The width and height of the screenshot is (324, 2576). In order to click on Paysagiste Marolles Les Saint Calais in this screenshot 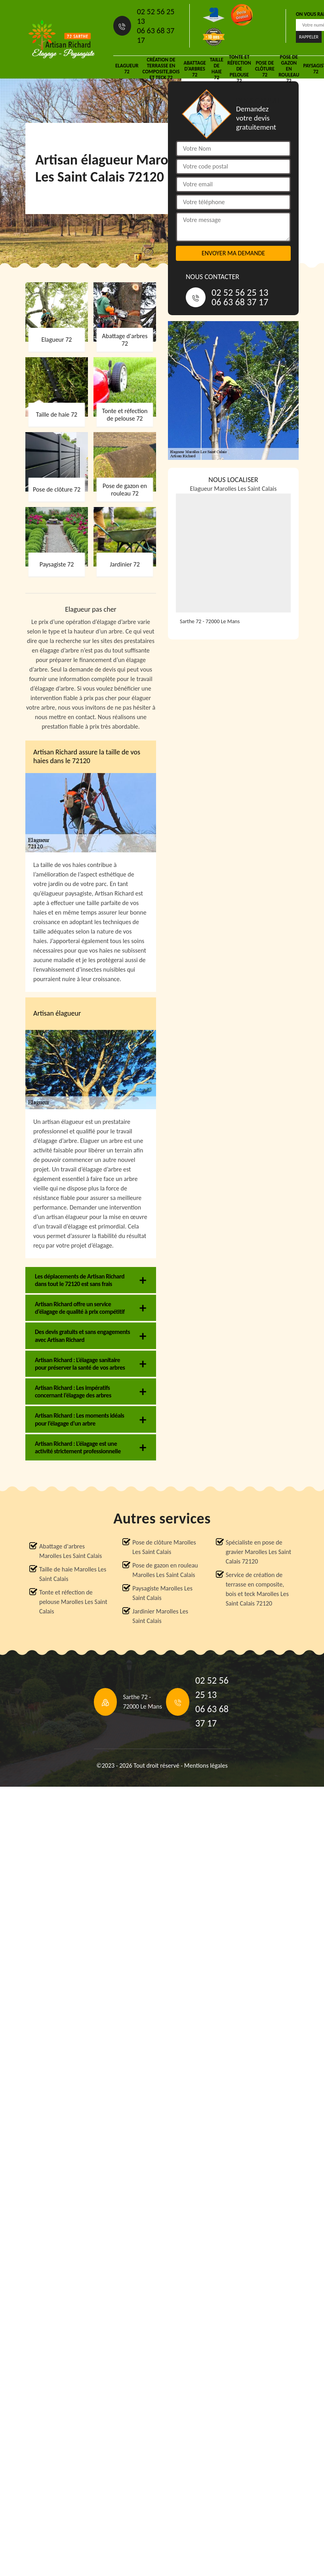, I will do `click(162, 1593)`.